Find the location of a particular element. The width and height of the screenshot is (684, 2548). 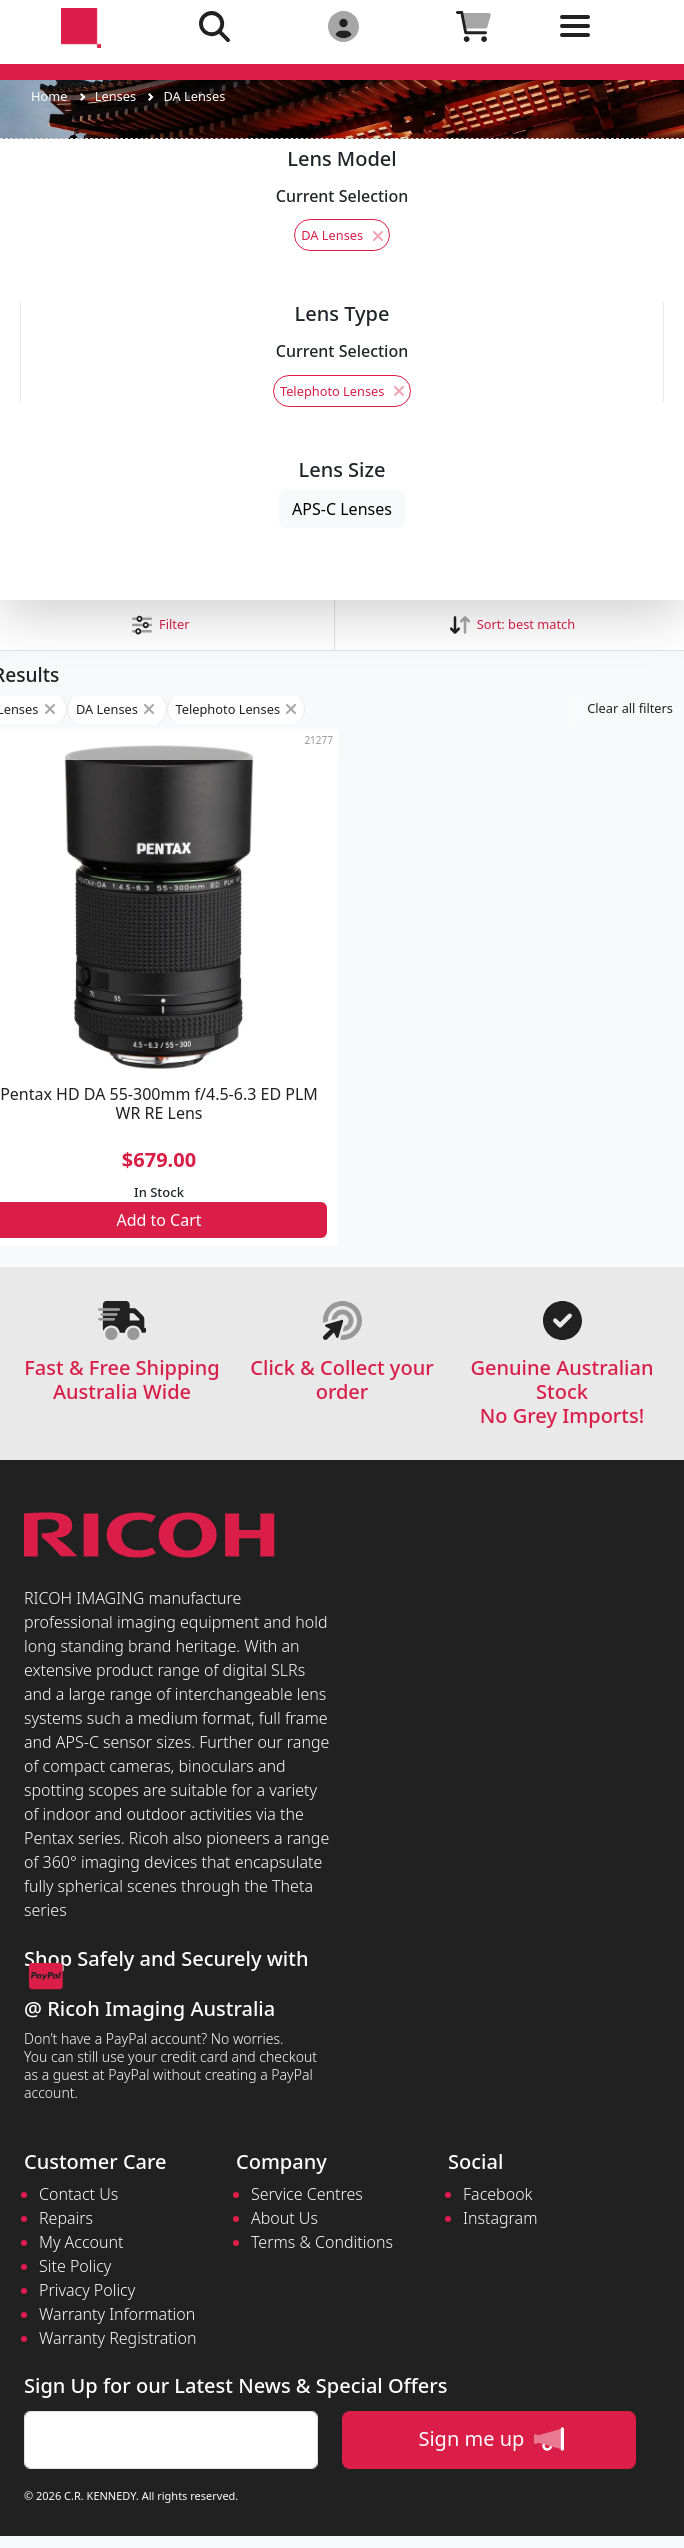

[Toggle navigation] is located at coordinates (604, 41).